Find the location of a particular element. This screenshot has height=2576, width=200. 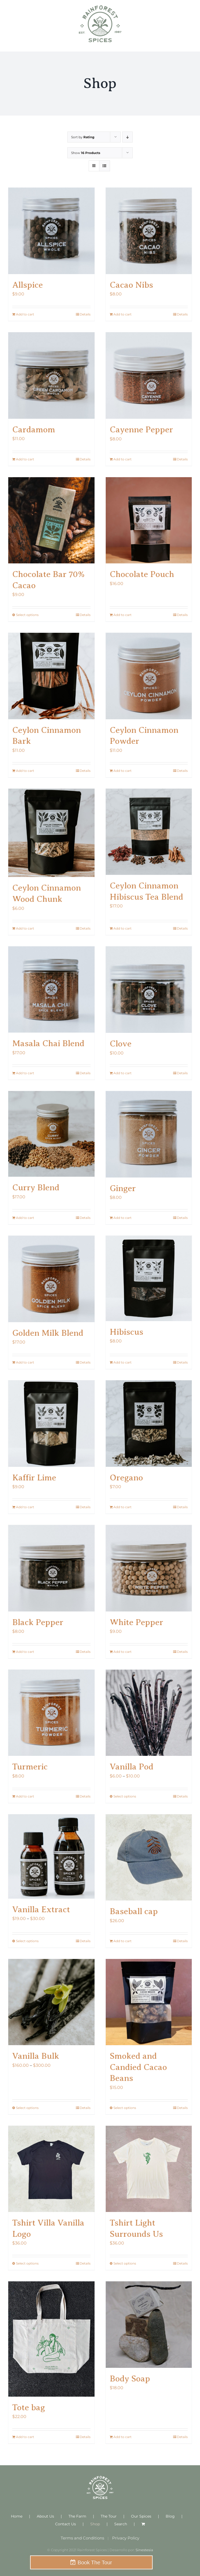

[Ceylon Cinnamon Bark] is located at coordinates (51, 676).